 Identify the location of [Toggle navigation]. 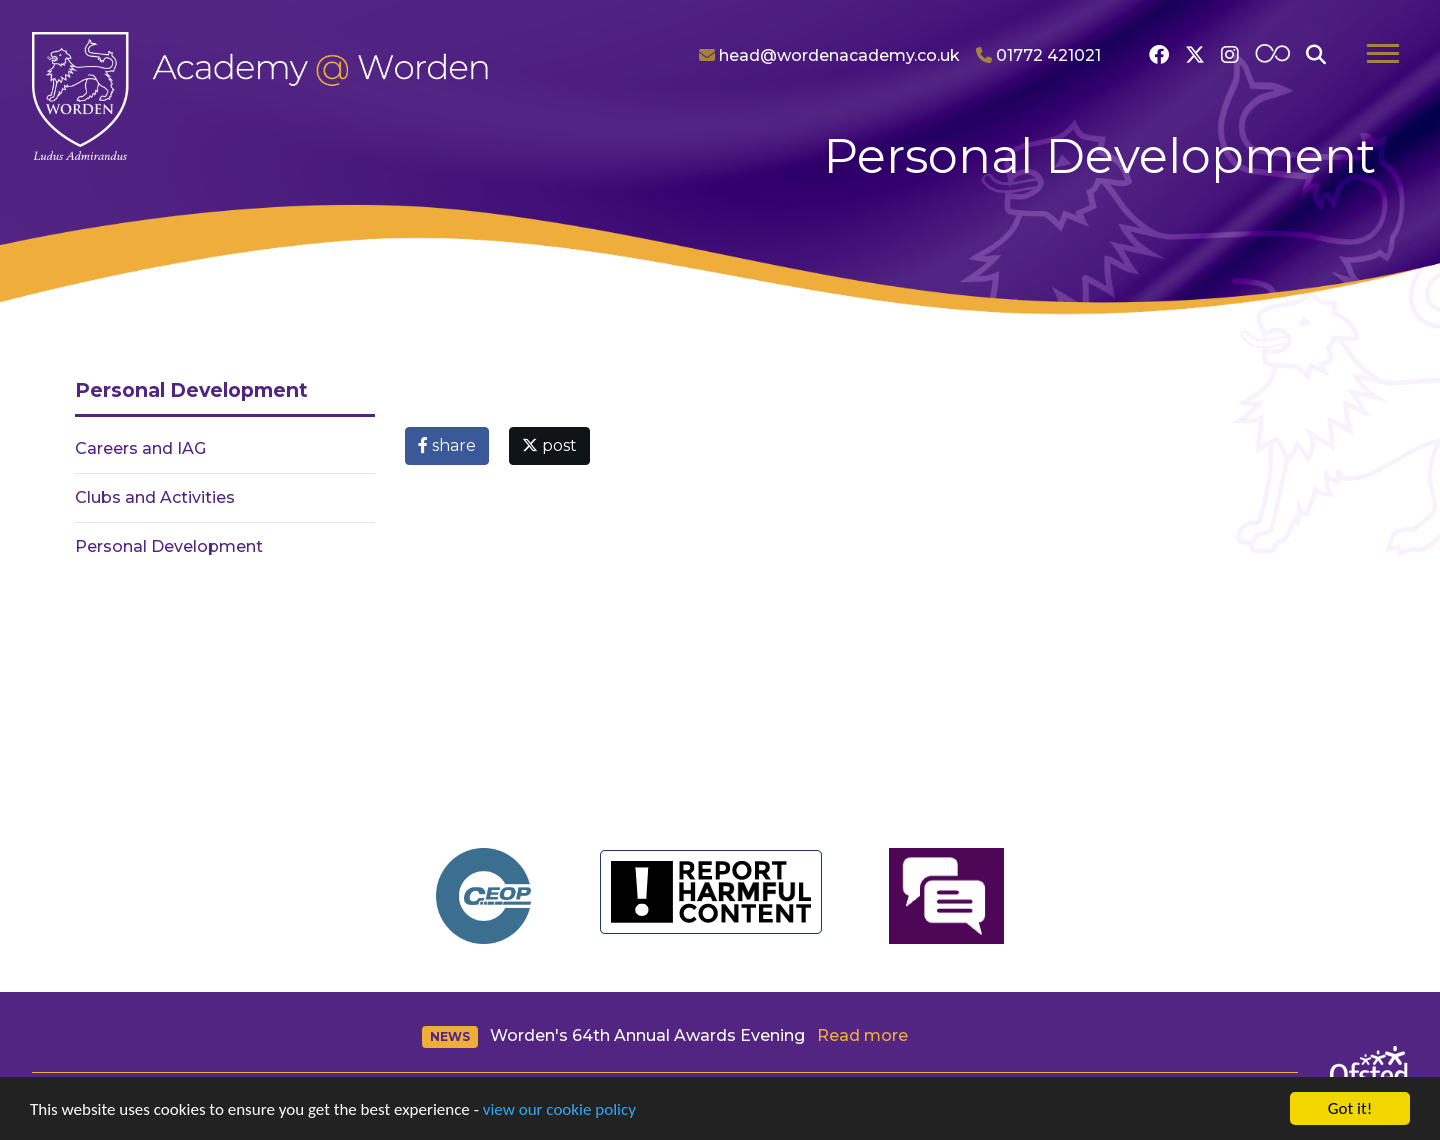
(1383, 56).